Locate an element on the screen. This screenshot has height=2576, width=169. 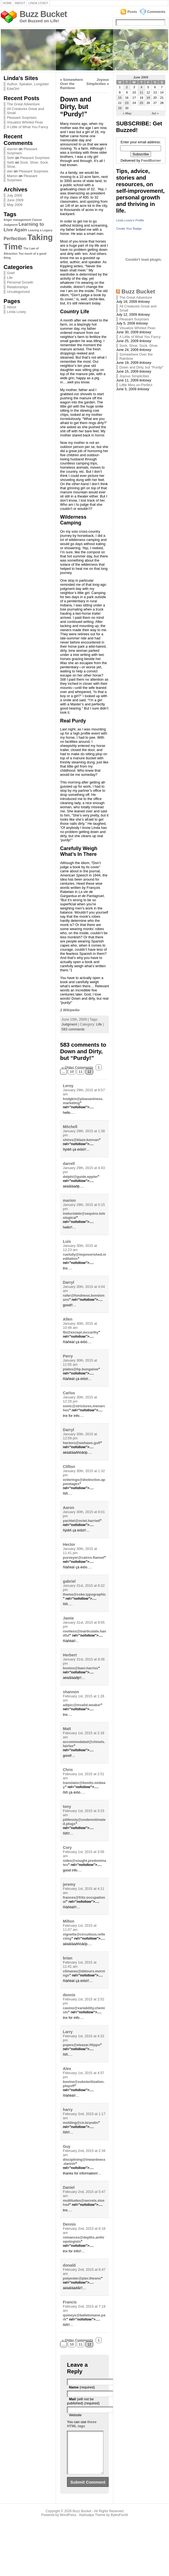
Mitchell is located at coordinates (70, 1127).